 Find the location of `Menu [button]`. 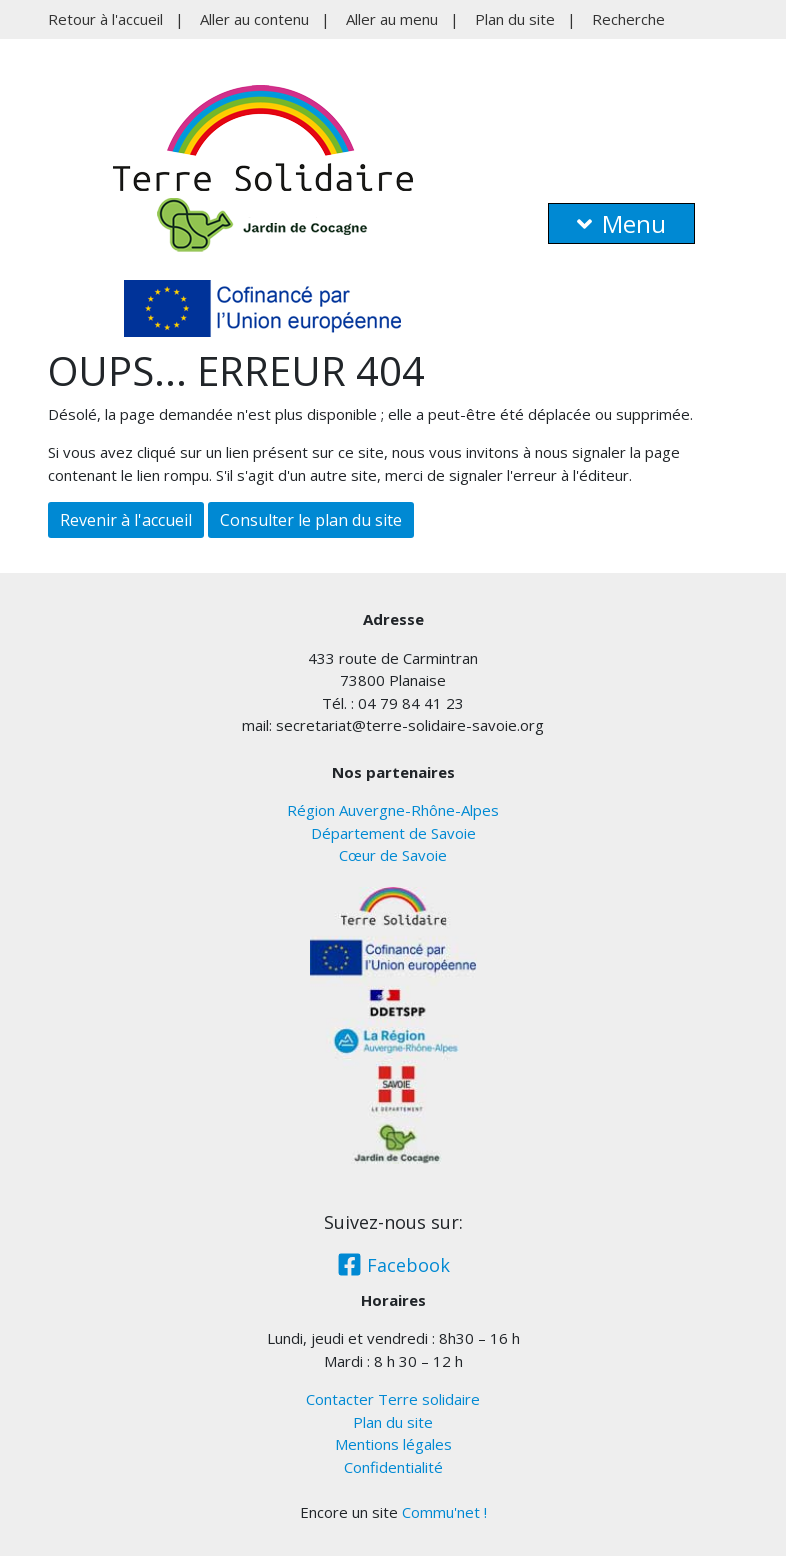

Menu [button] is located at coordinates (621, 223).